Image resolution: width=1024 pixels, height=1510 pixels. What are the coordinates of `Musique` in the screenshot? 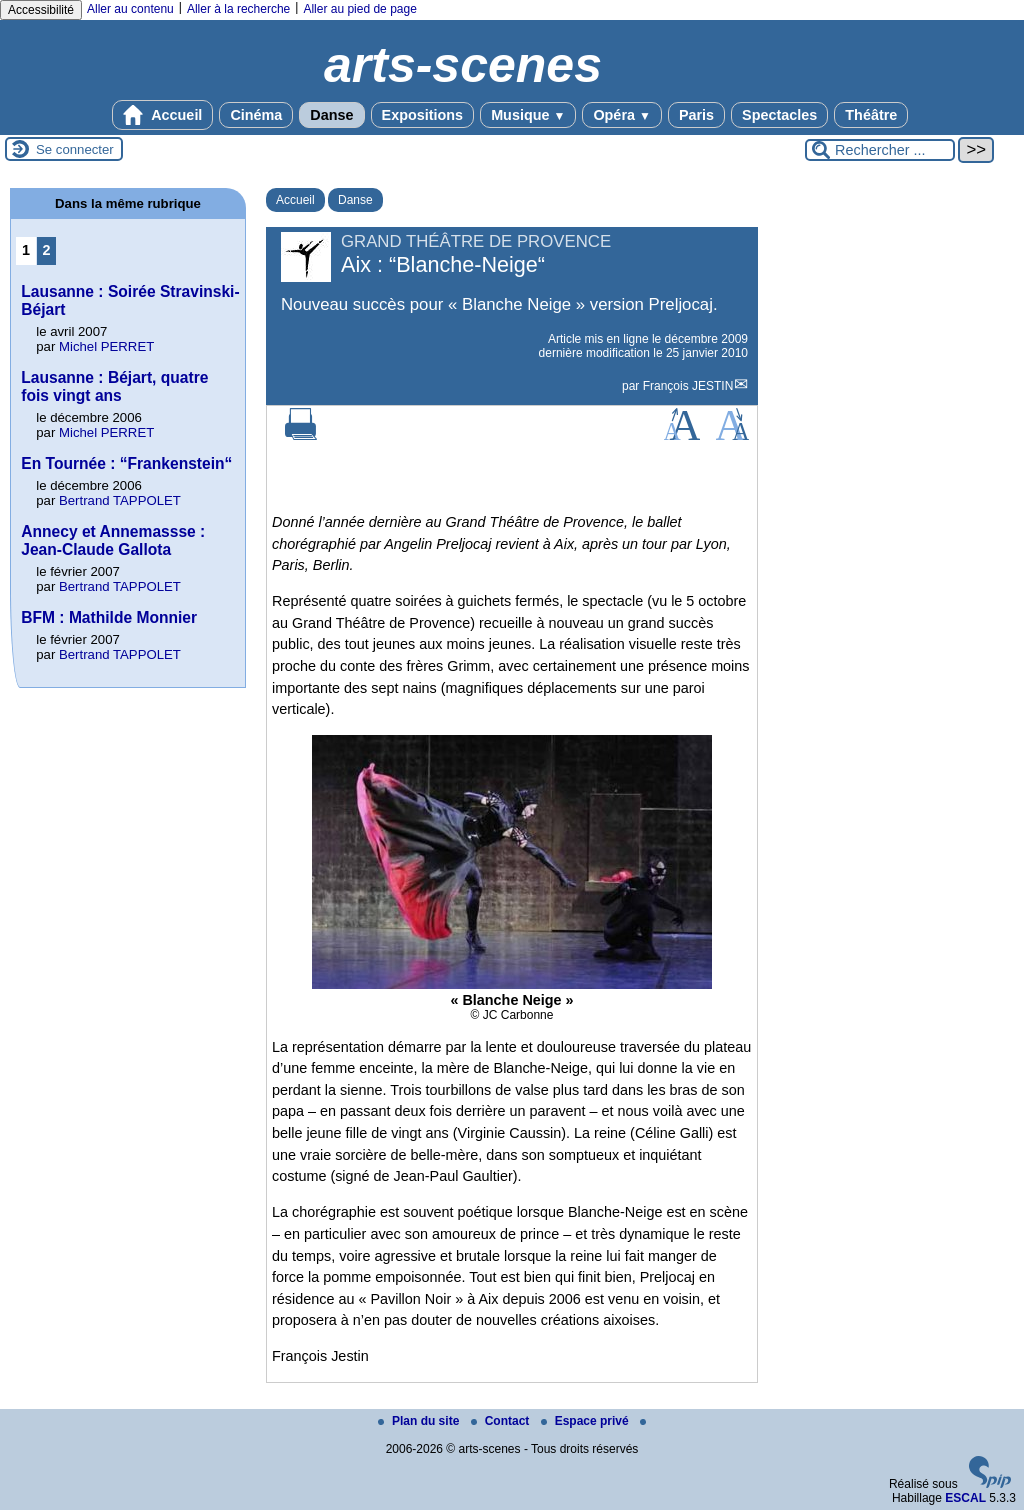 It's located at (528, 115).